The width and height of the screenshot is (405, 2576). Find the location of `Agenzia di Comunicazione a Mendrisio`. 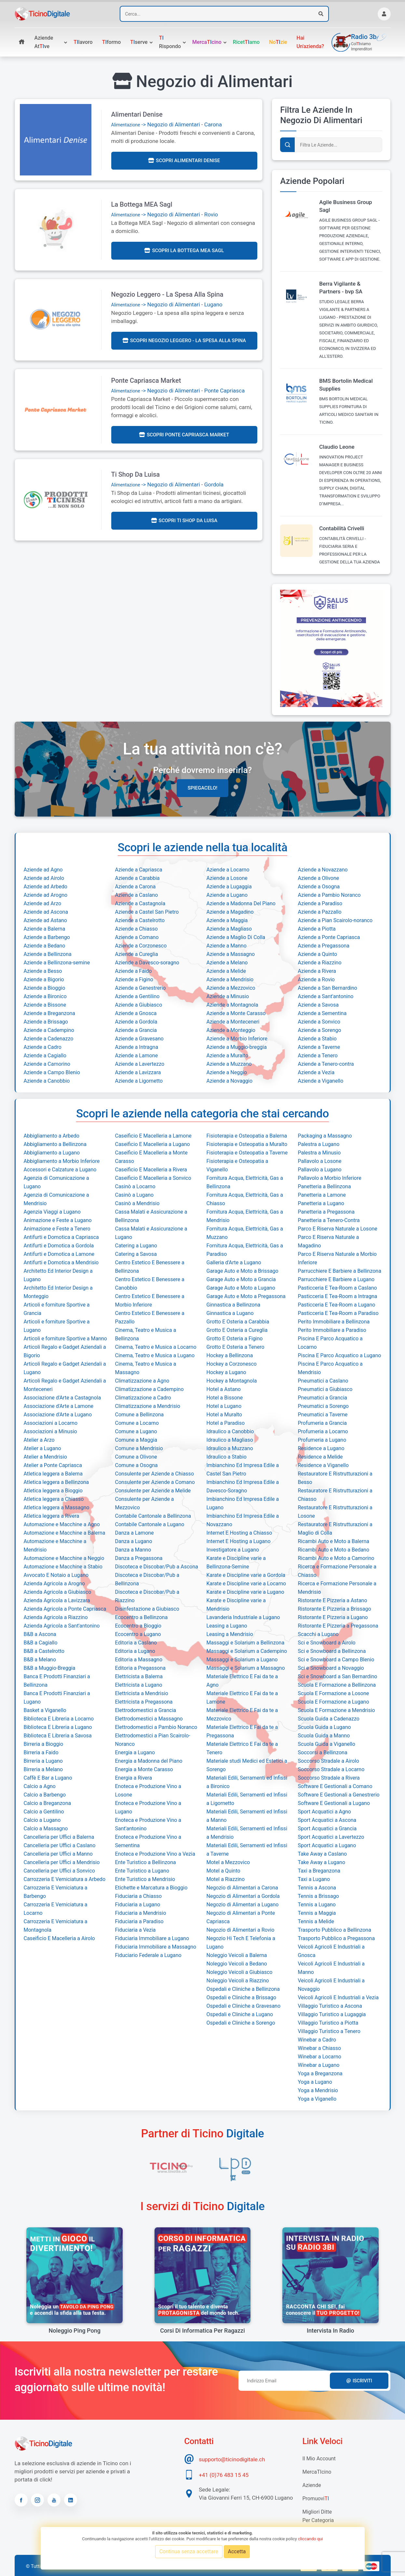

Agenzia di Comunicazione a Mendrisio is located at coordinates (56, 1199).